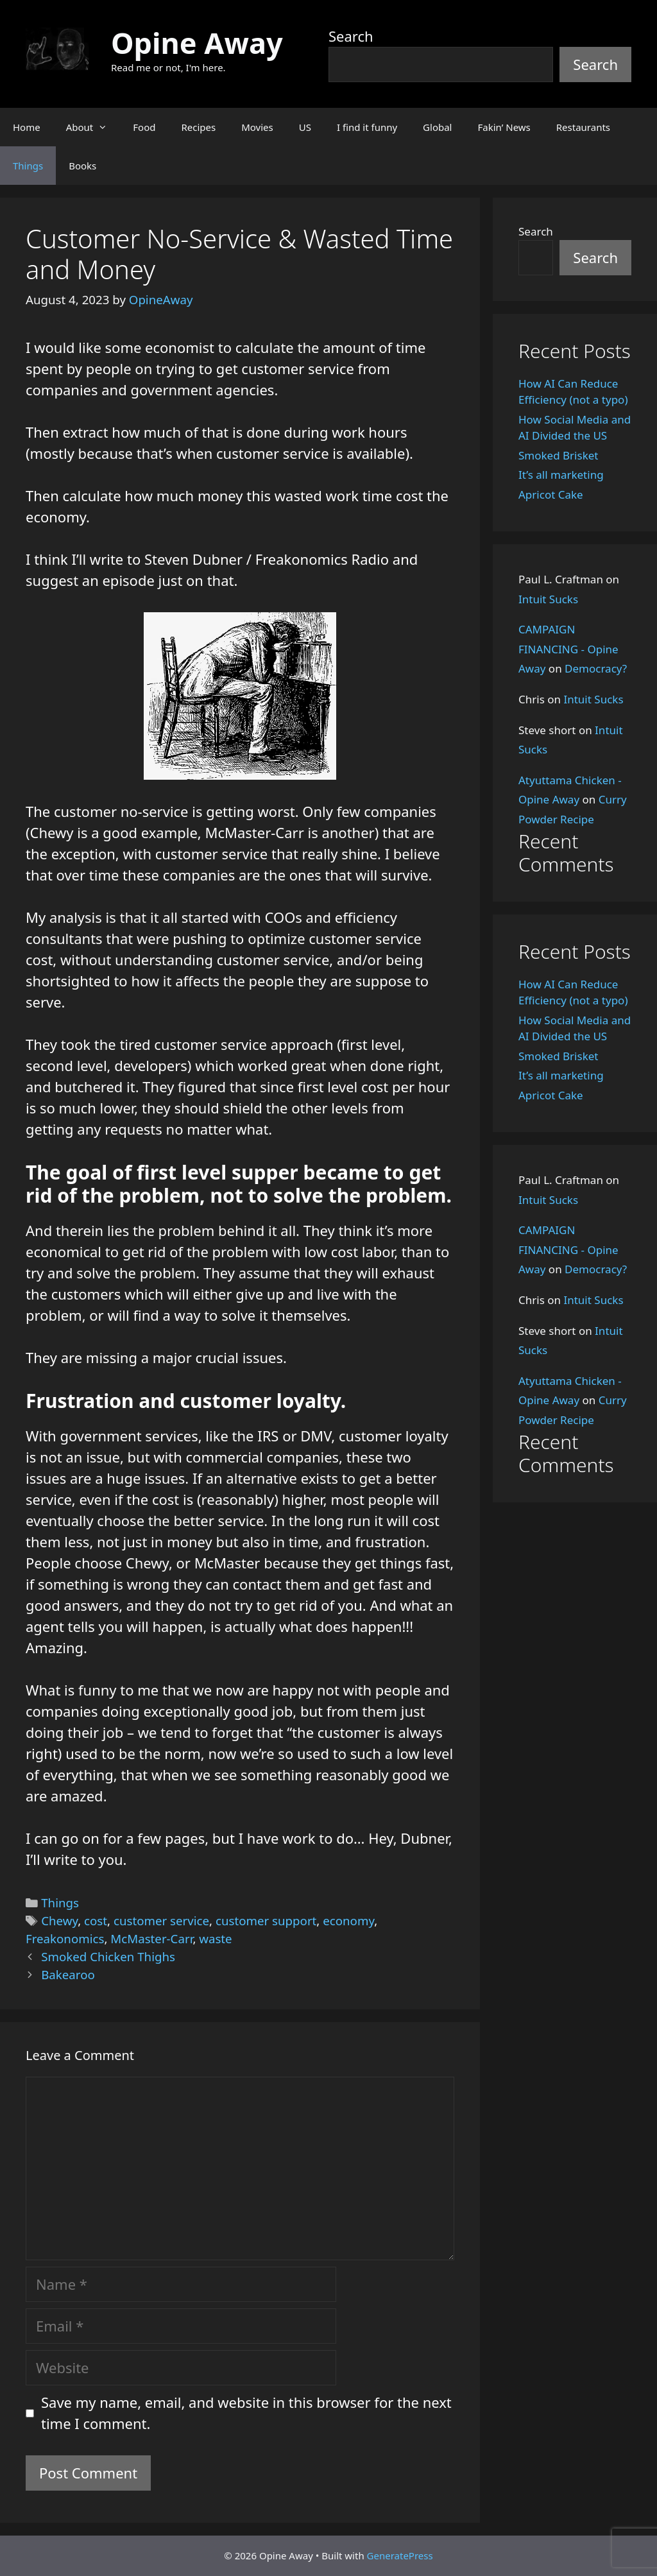  What do you see at coordinates (437, 127) in the screenshot?
I see `Global` at bounding box center [437, 127].